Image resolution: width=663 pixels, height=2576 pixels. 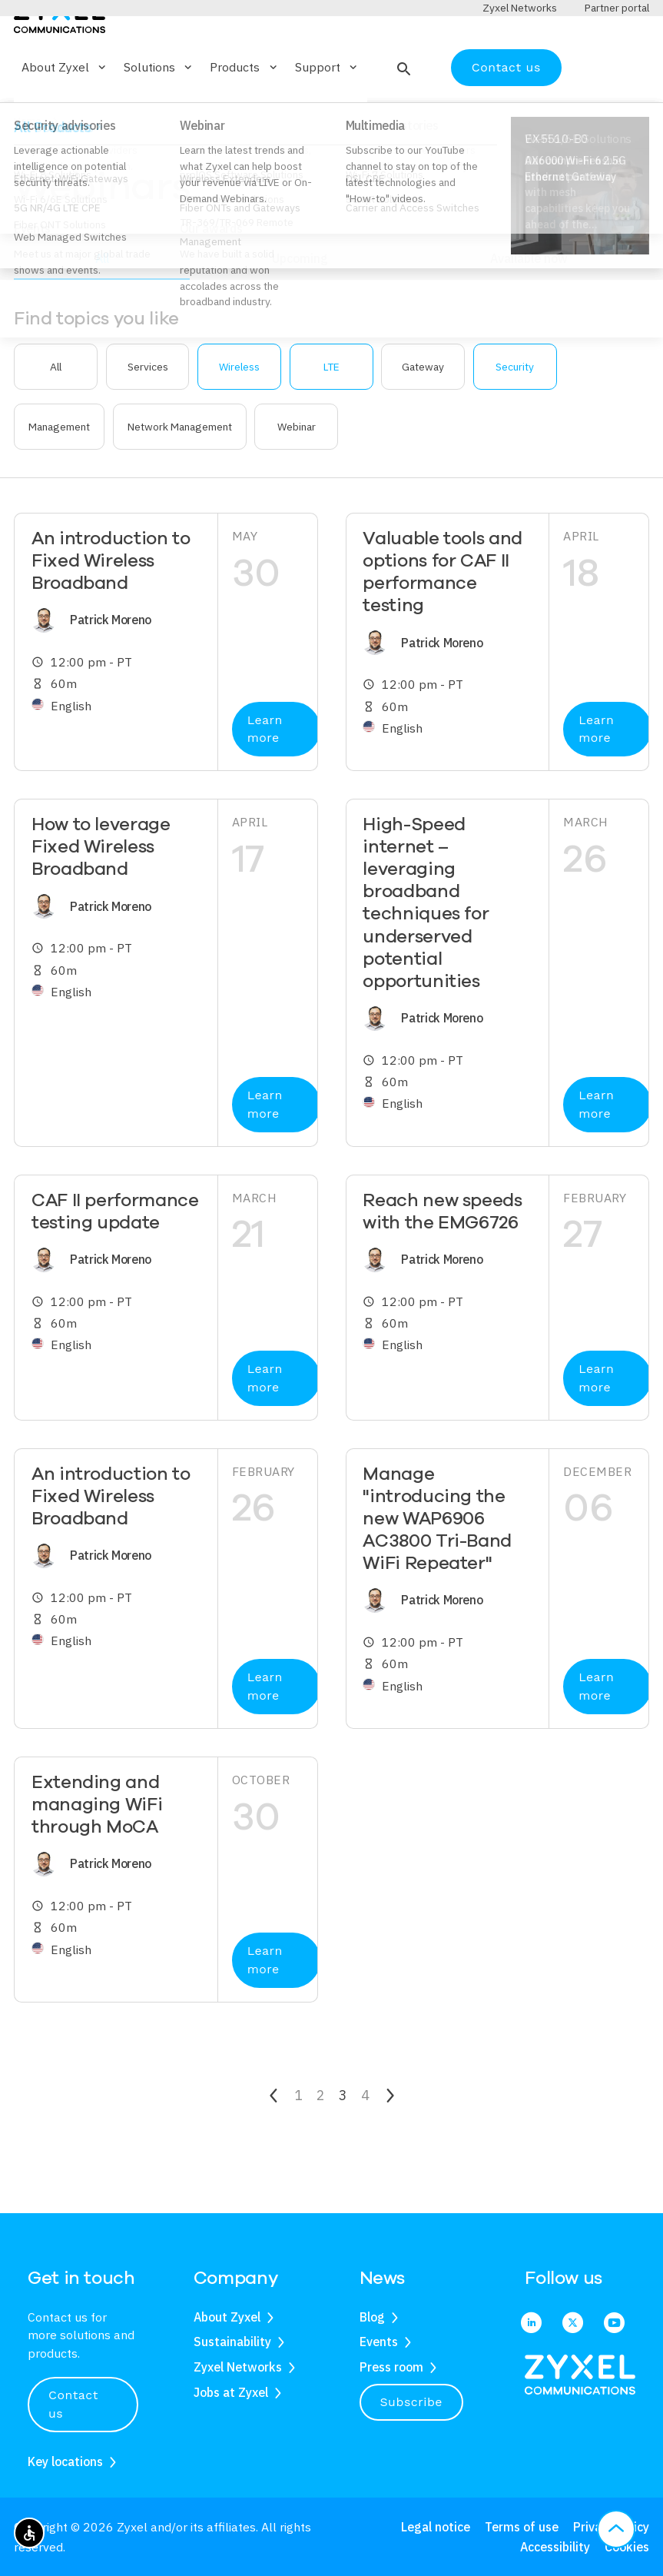 I want to click on Press room, so click(x=391, y=2367).